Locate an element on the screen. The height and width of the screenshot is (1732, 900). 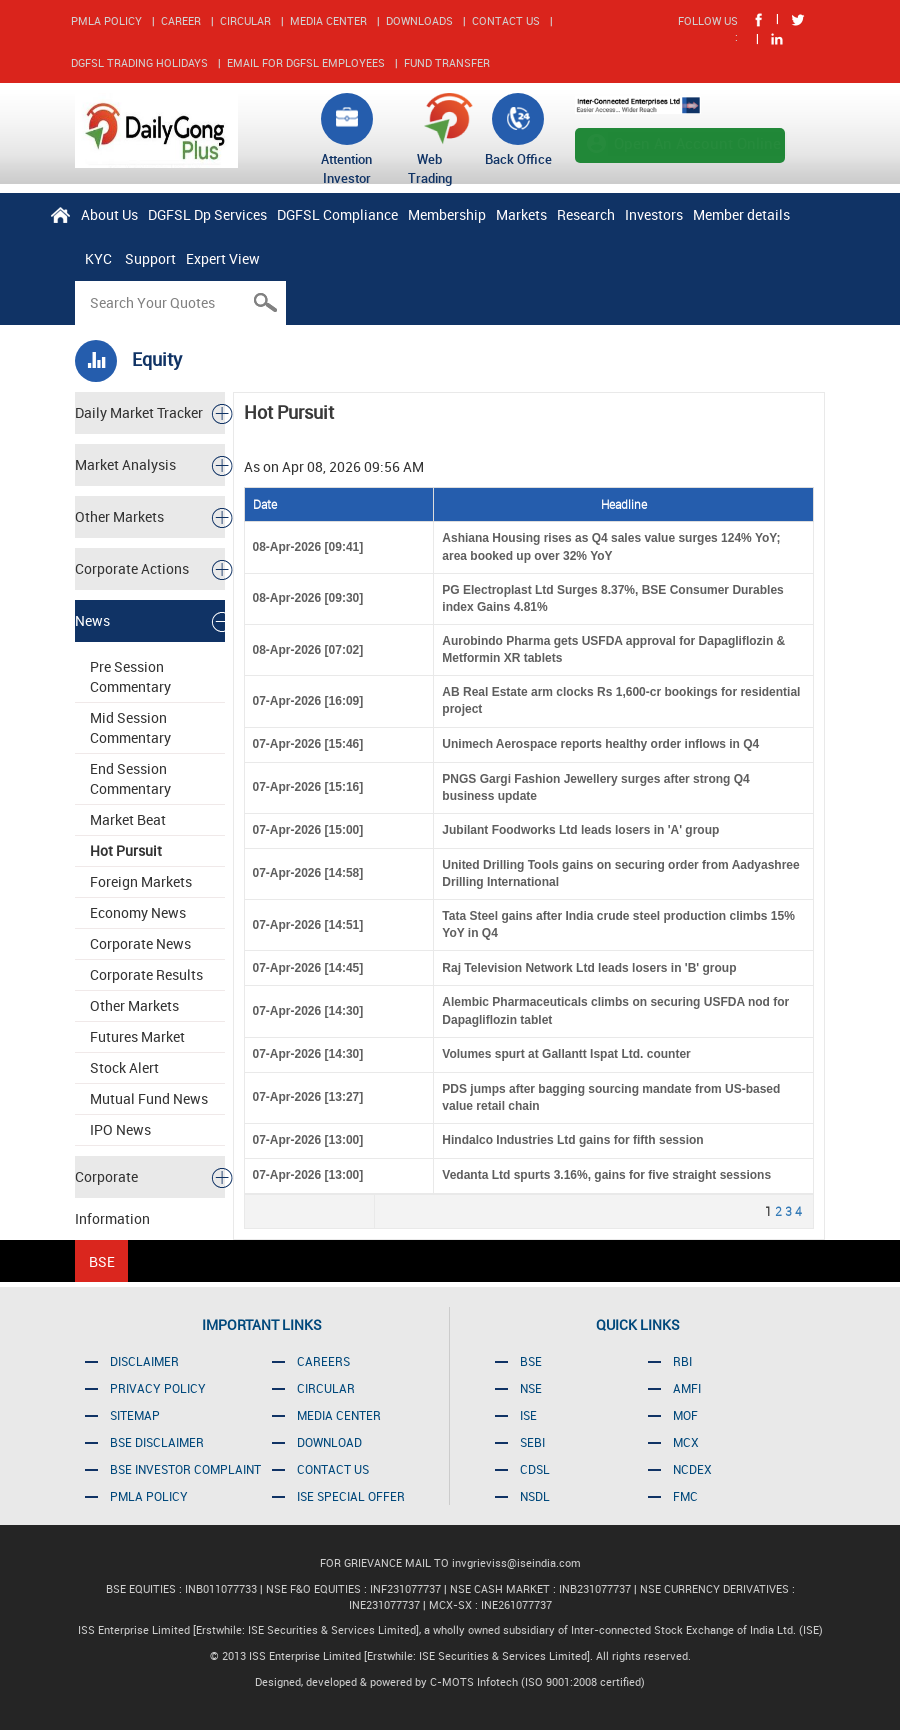
DOWNLOAD is located at coordinates (329, 1442).